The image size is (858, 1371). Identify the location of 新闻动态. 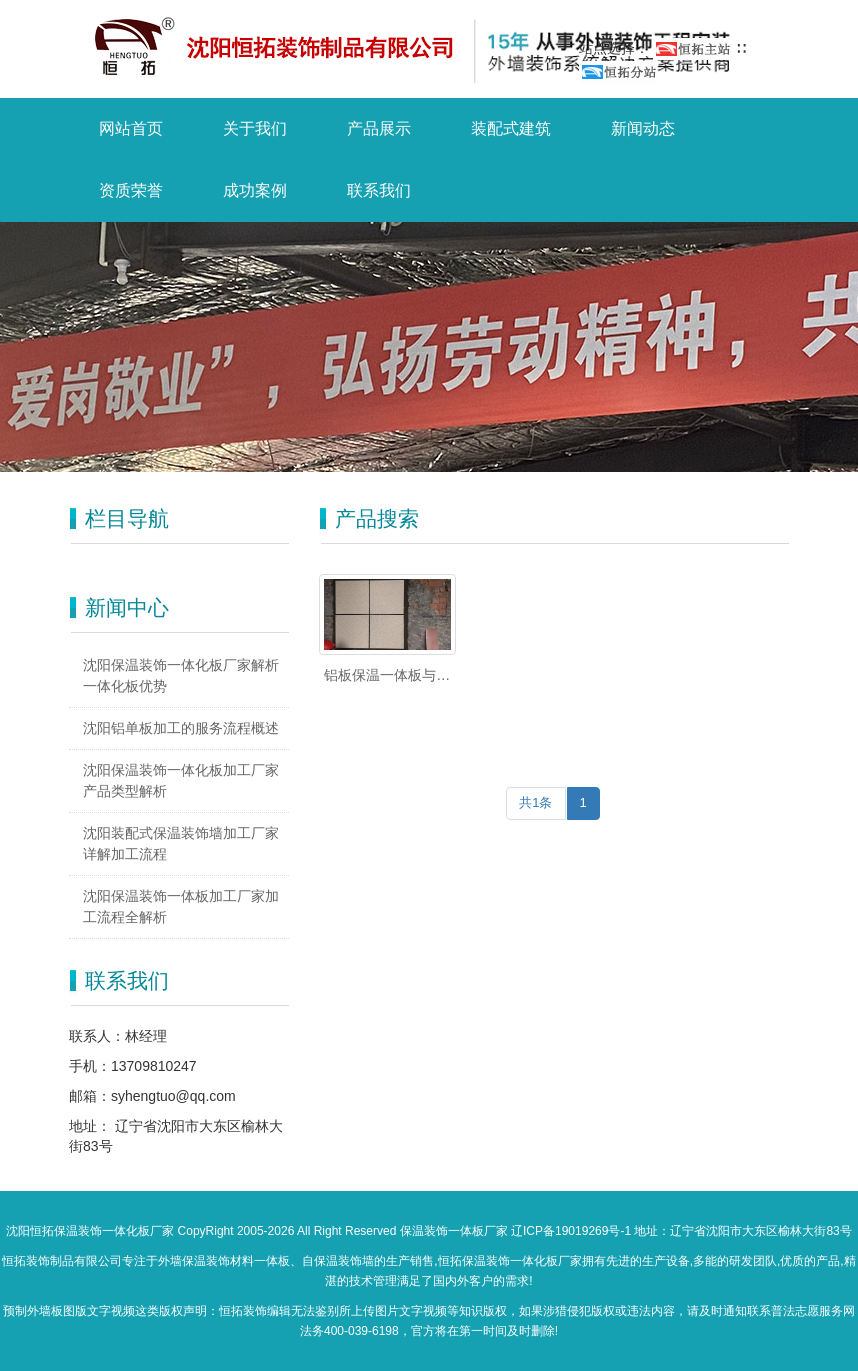
(643, 128).